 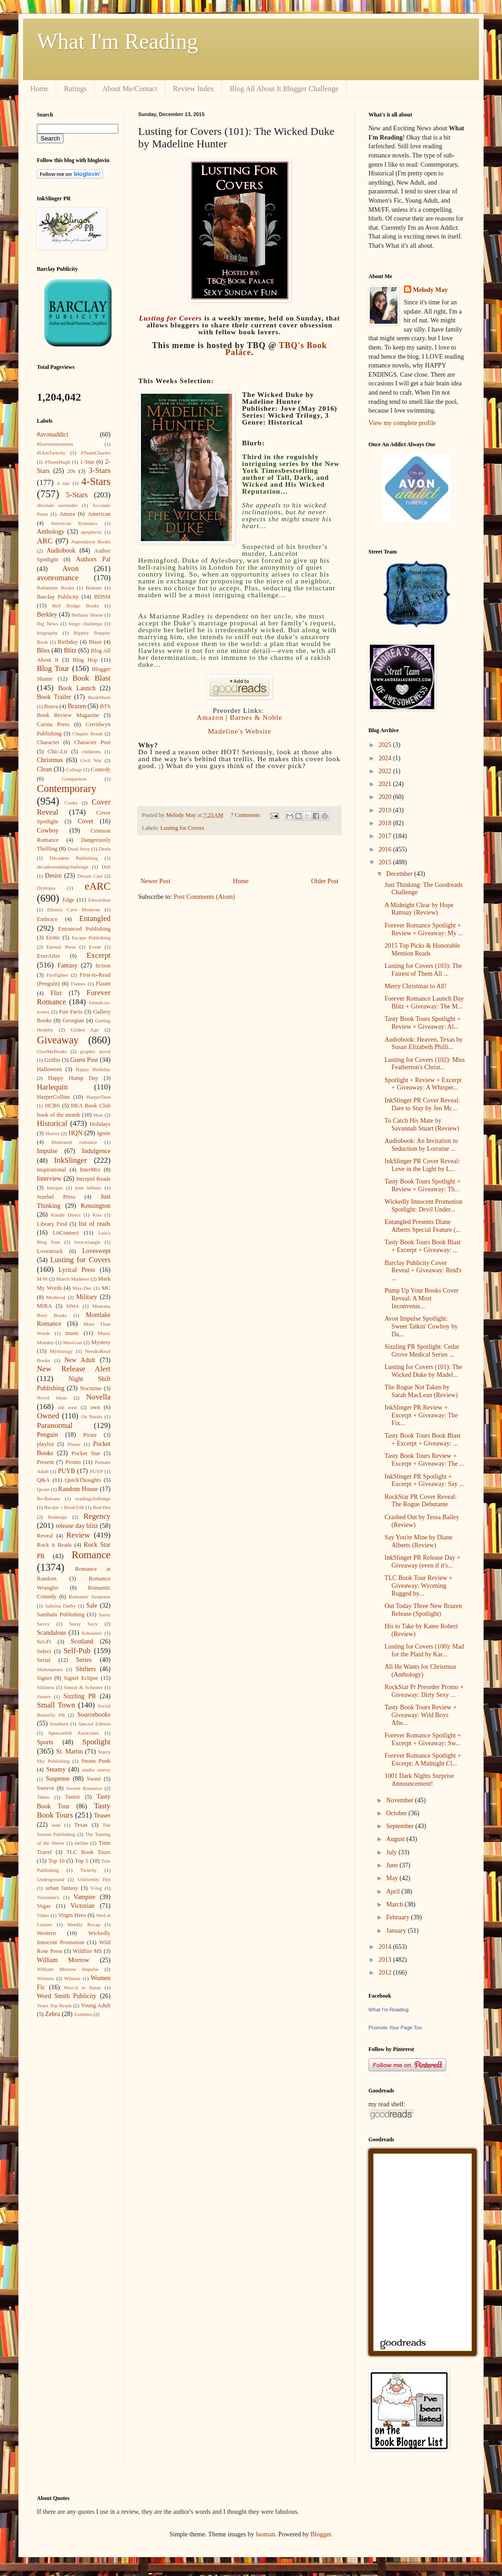 I want to click on Pocket Star, so click(x=85, y=1453).